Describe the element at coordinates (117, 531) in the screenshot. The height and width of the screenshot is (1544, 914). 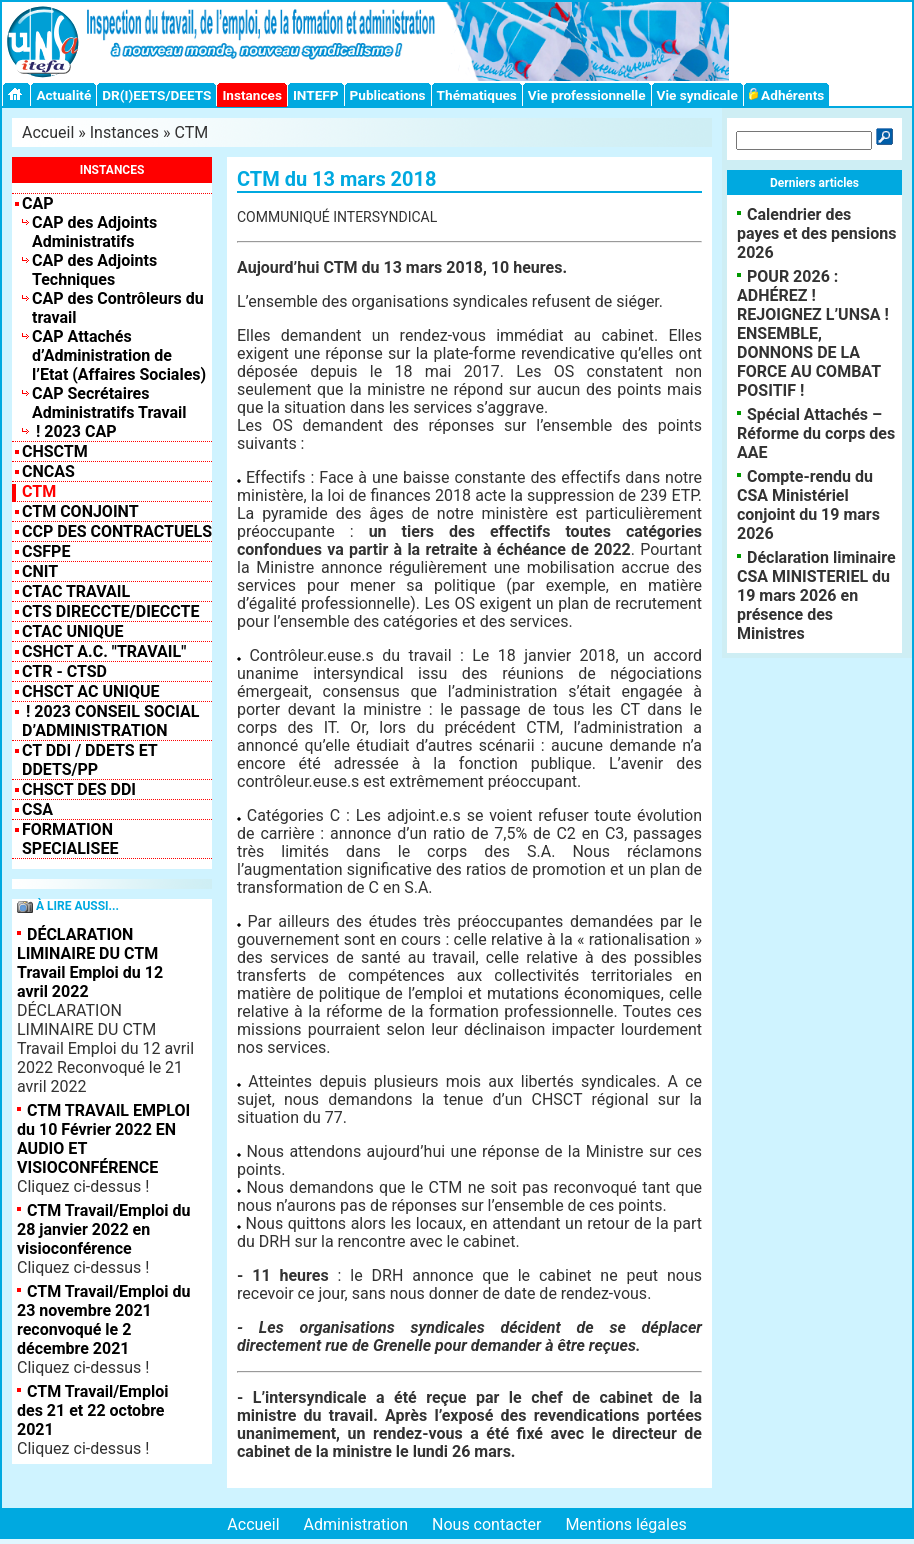
I see `CCP des contractuels` at that location.